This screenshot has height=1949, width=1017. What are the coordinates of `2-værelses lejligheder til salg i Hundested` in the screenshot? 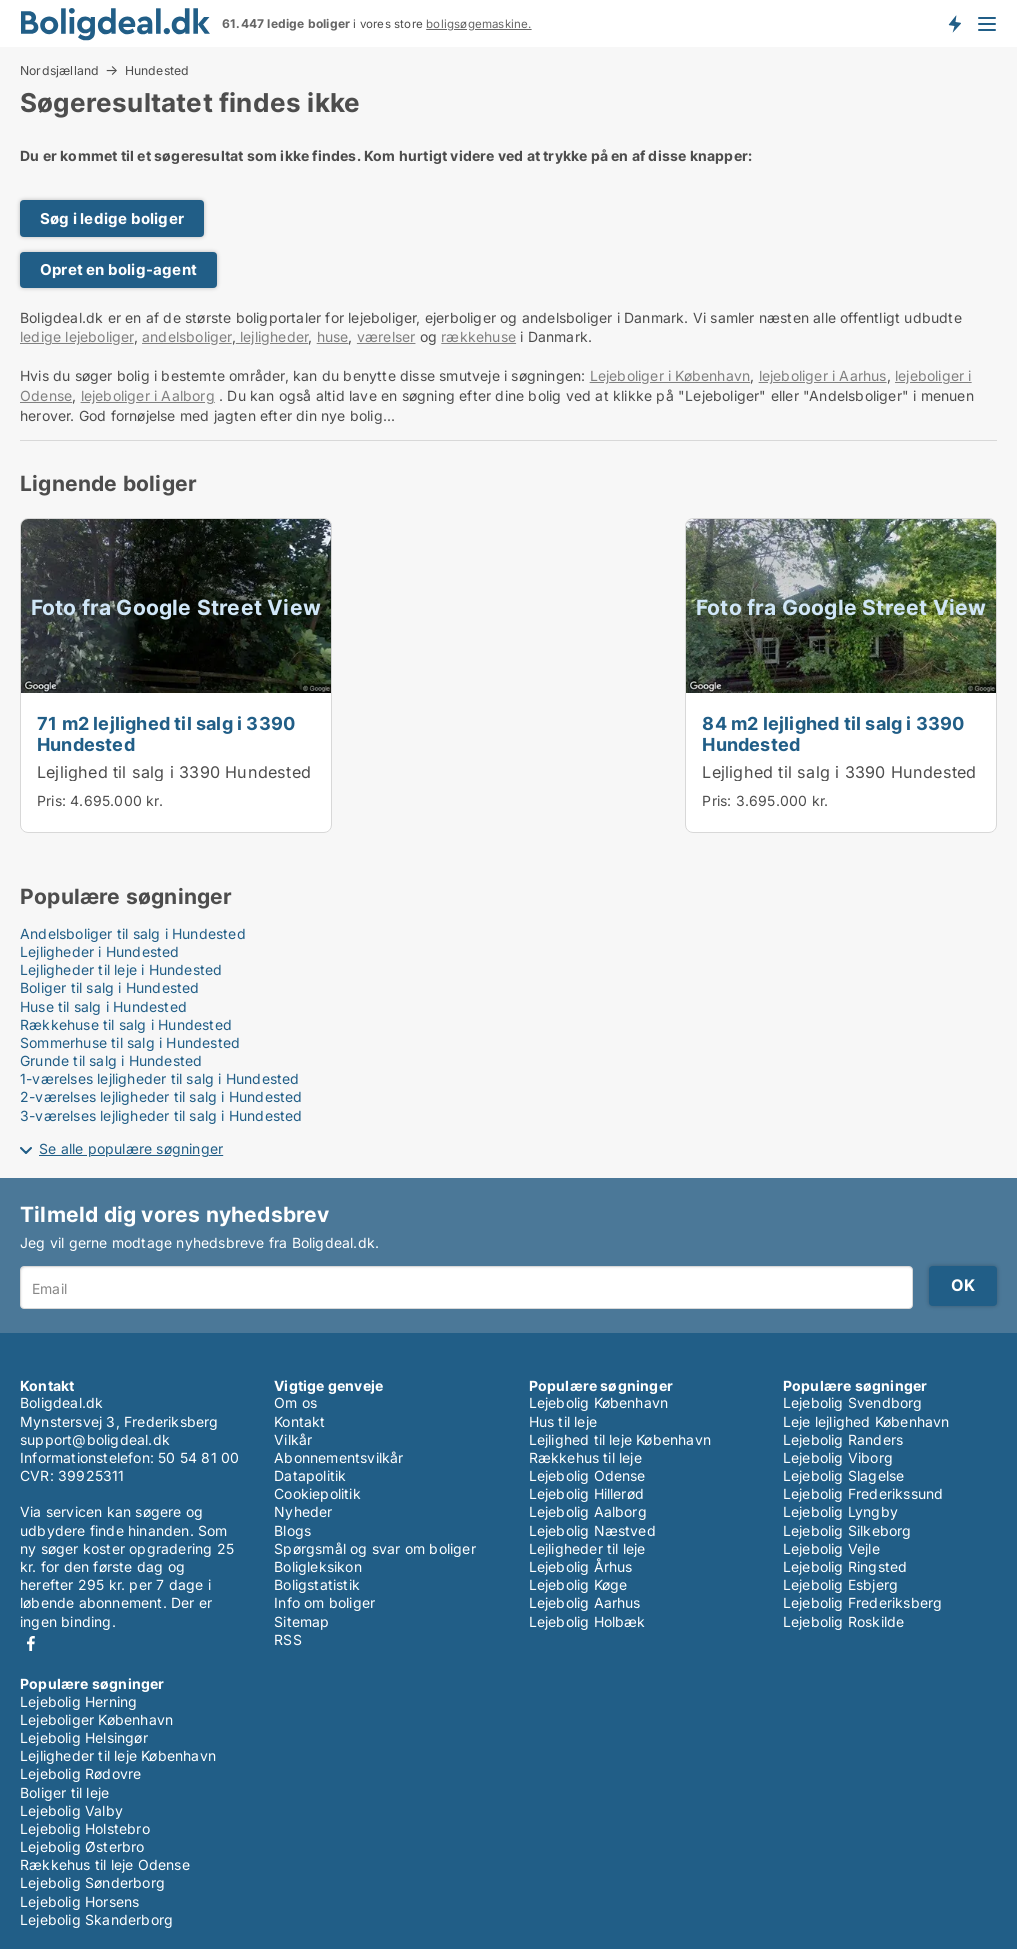 It's located at (161, 1096).